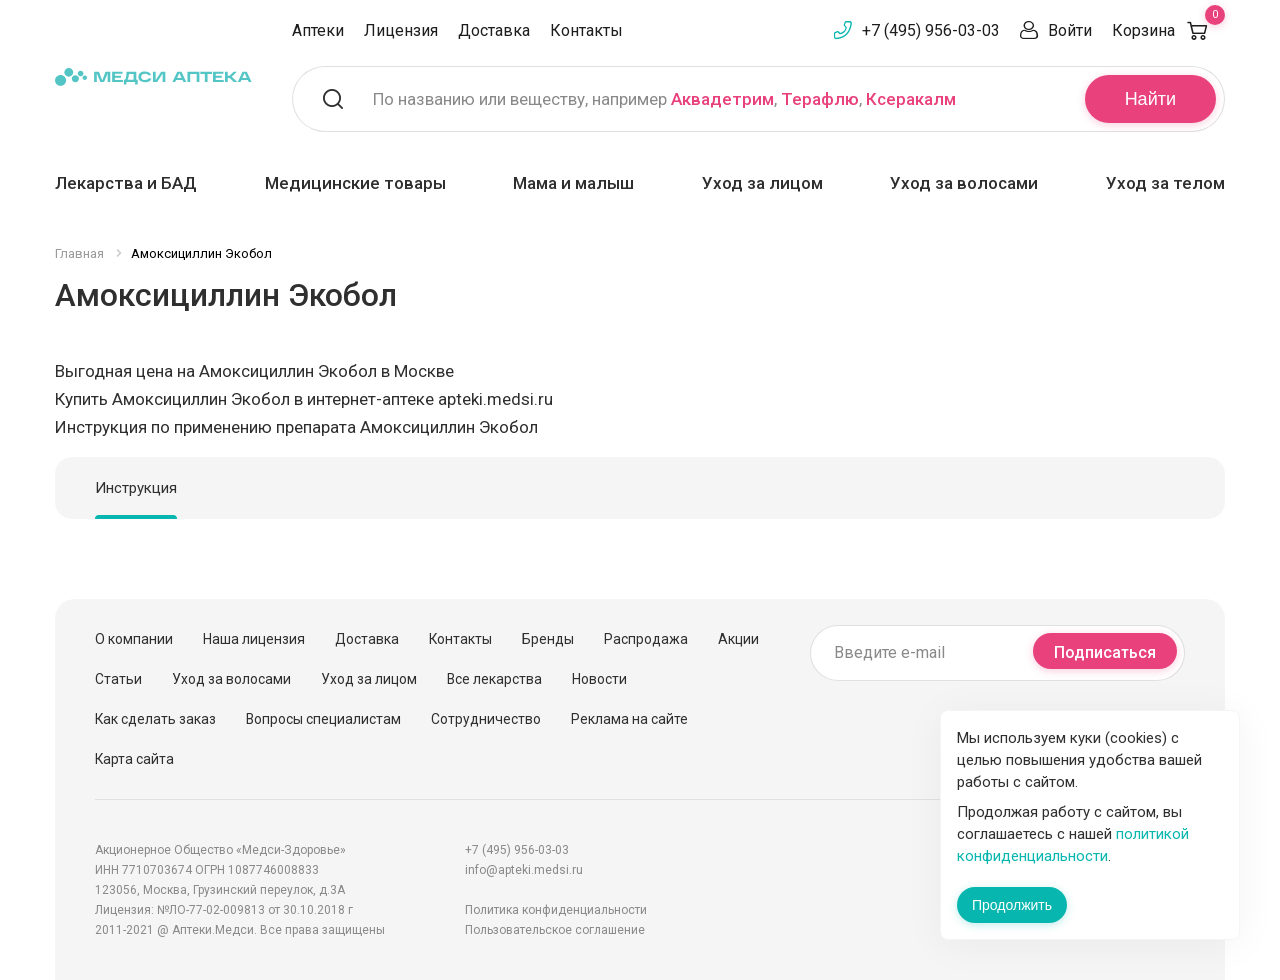 This screenshot has height=980, width=1280. Describe the element at coordinates (646, 639) in the screenshot. I see `Распродажа` at that location.